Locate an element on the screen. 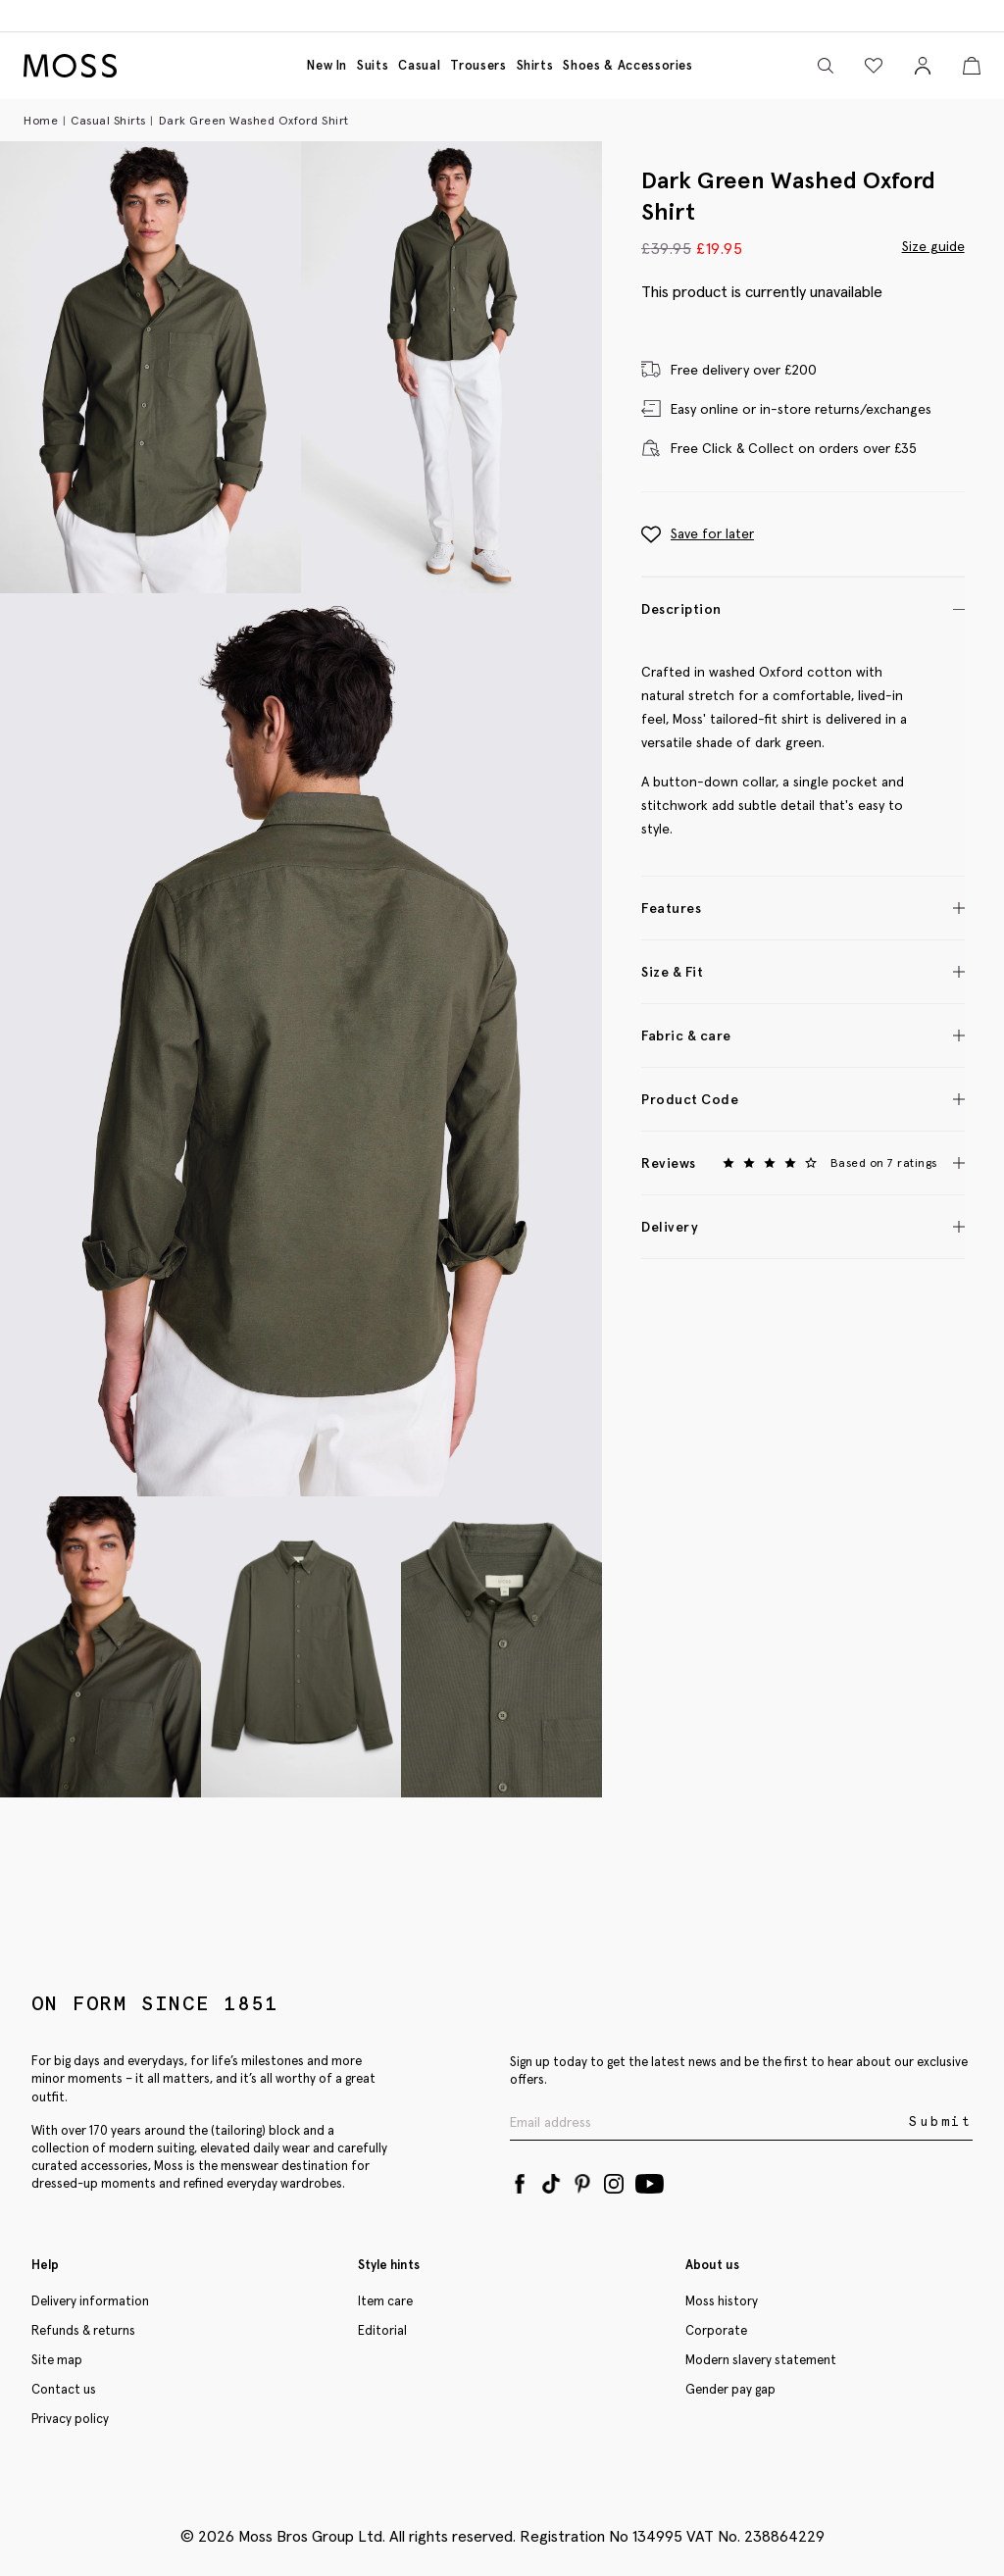 The image size is (1004, 2576). Delivery information is located at coordinates (90, 2301).